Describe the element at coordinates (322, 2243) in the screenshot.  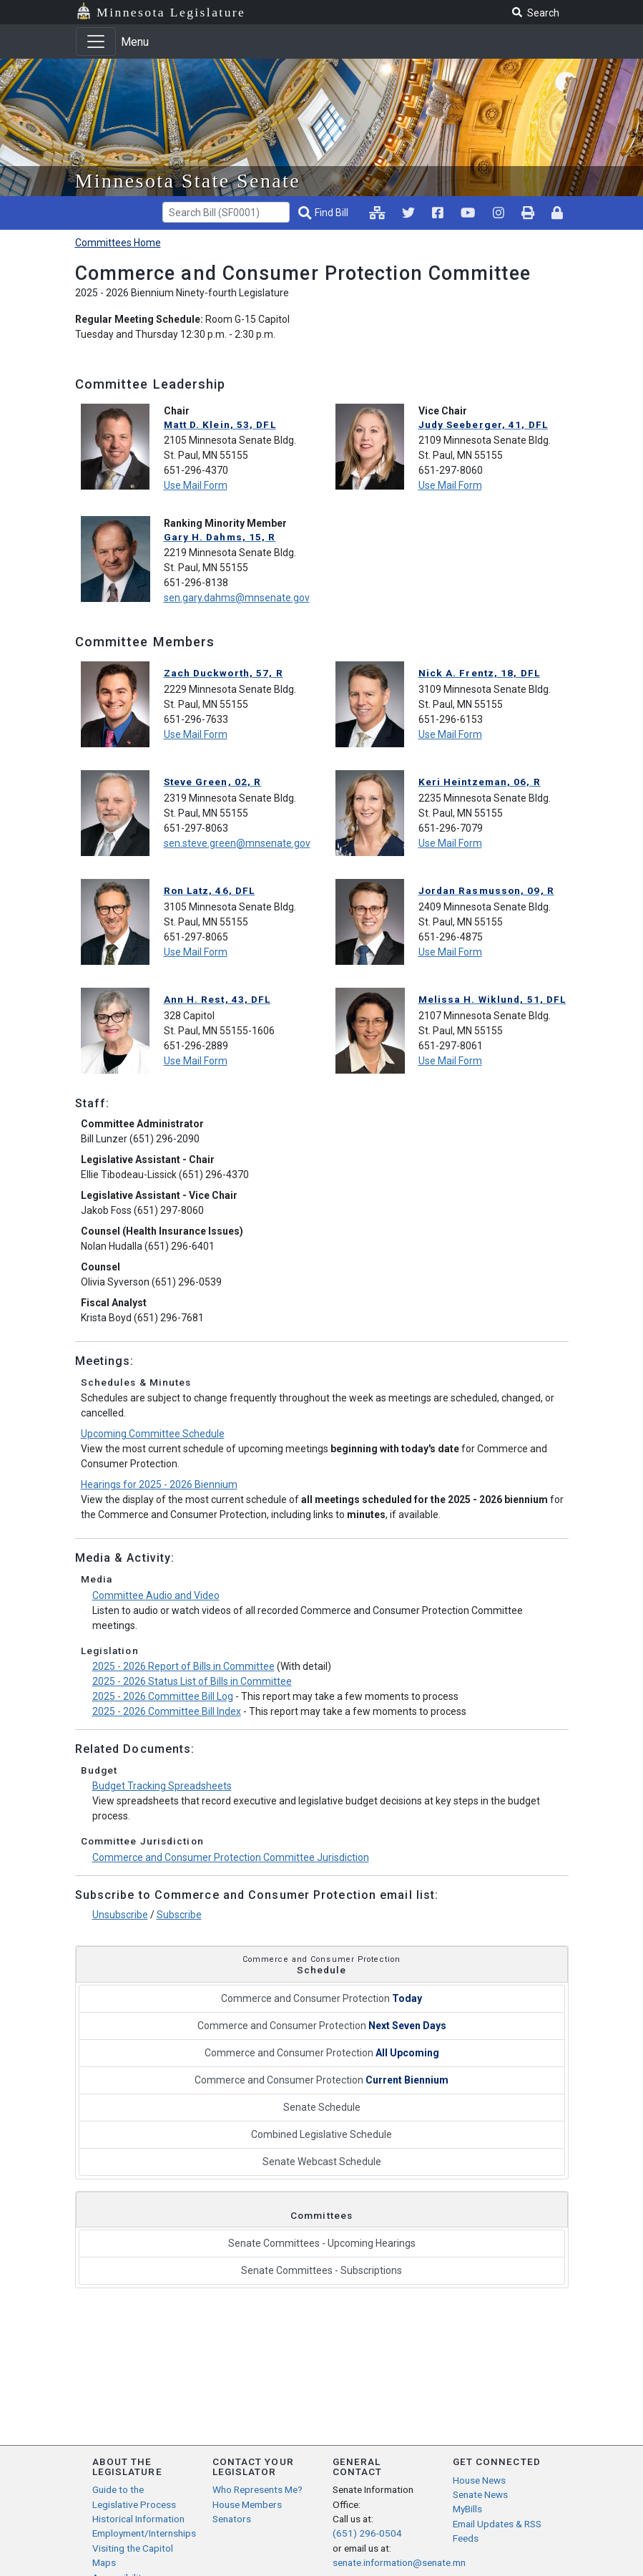
I see `Senate Committees - Upcoming Hearings` at that location.